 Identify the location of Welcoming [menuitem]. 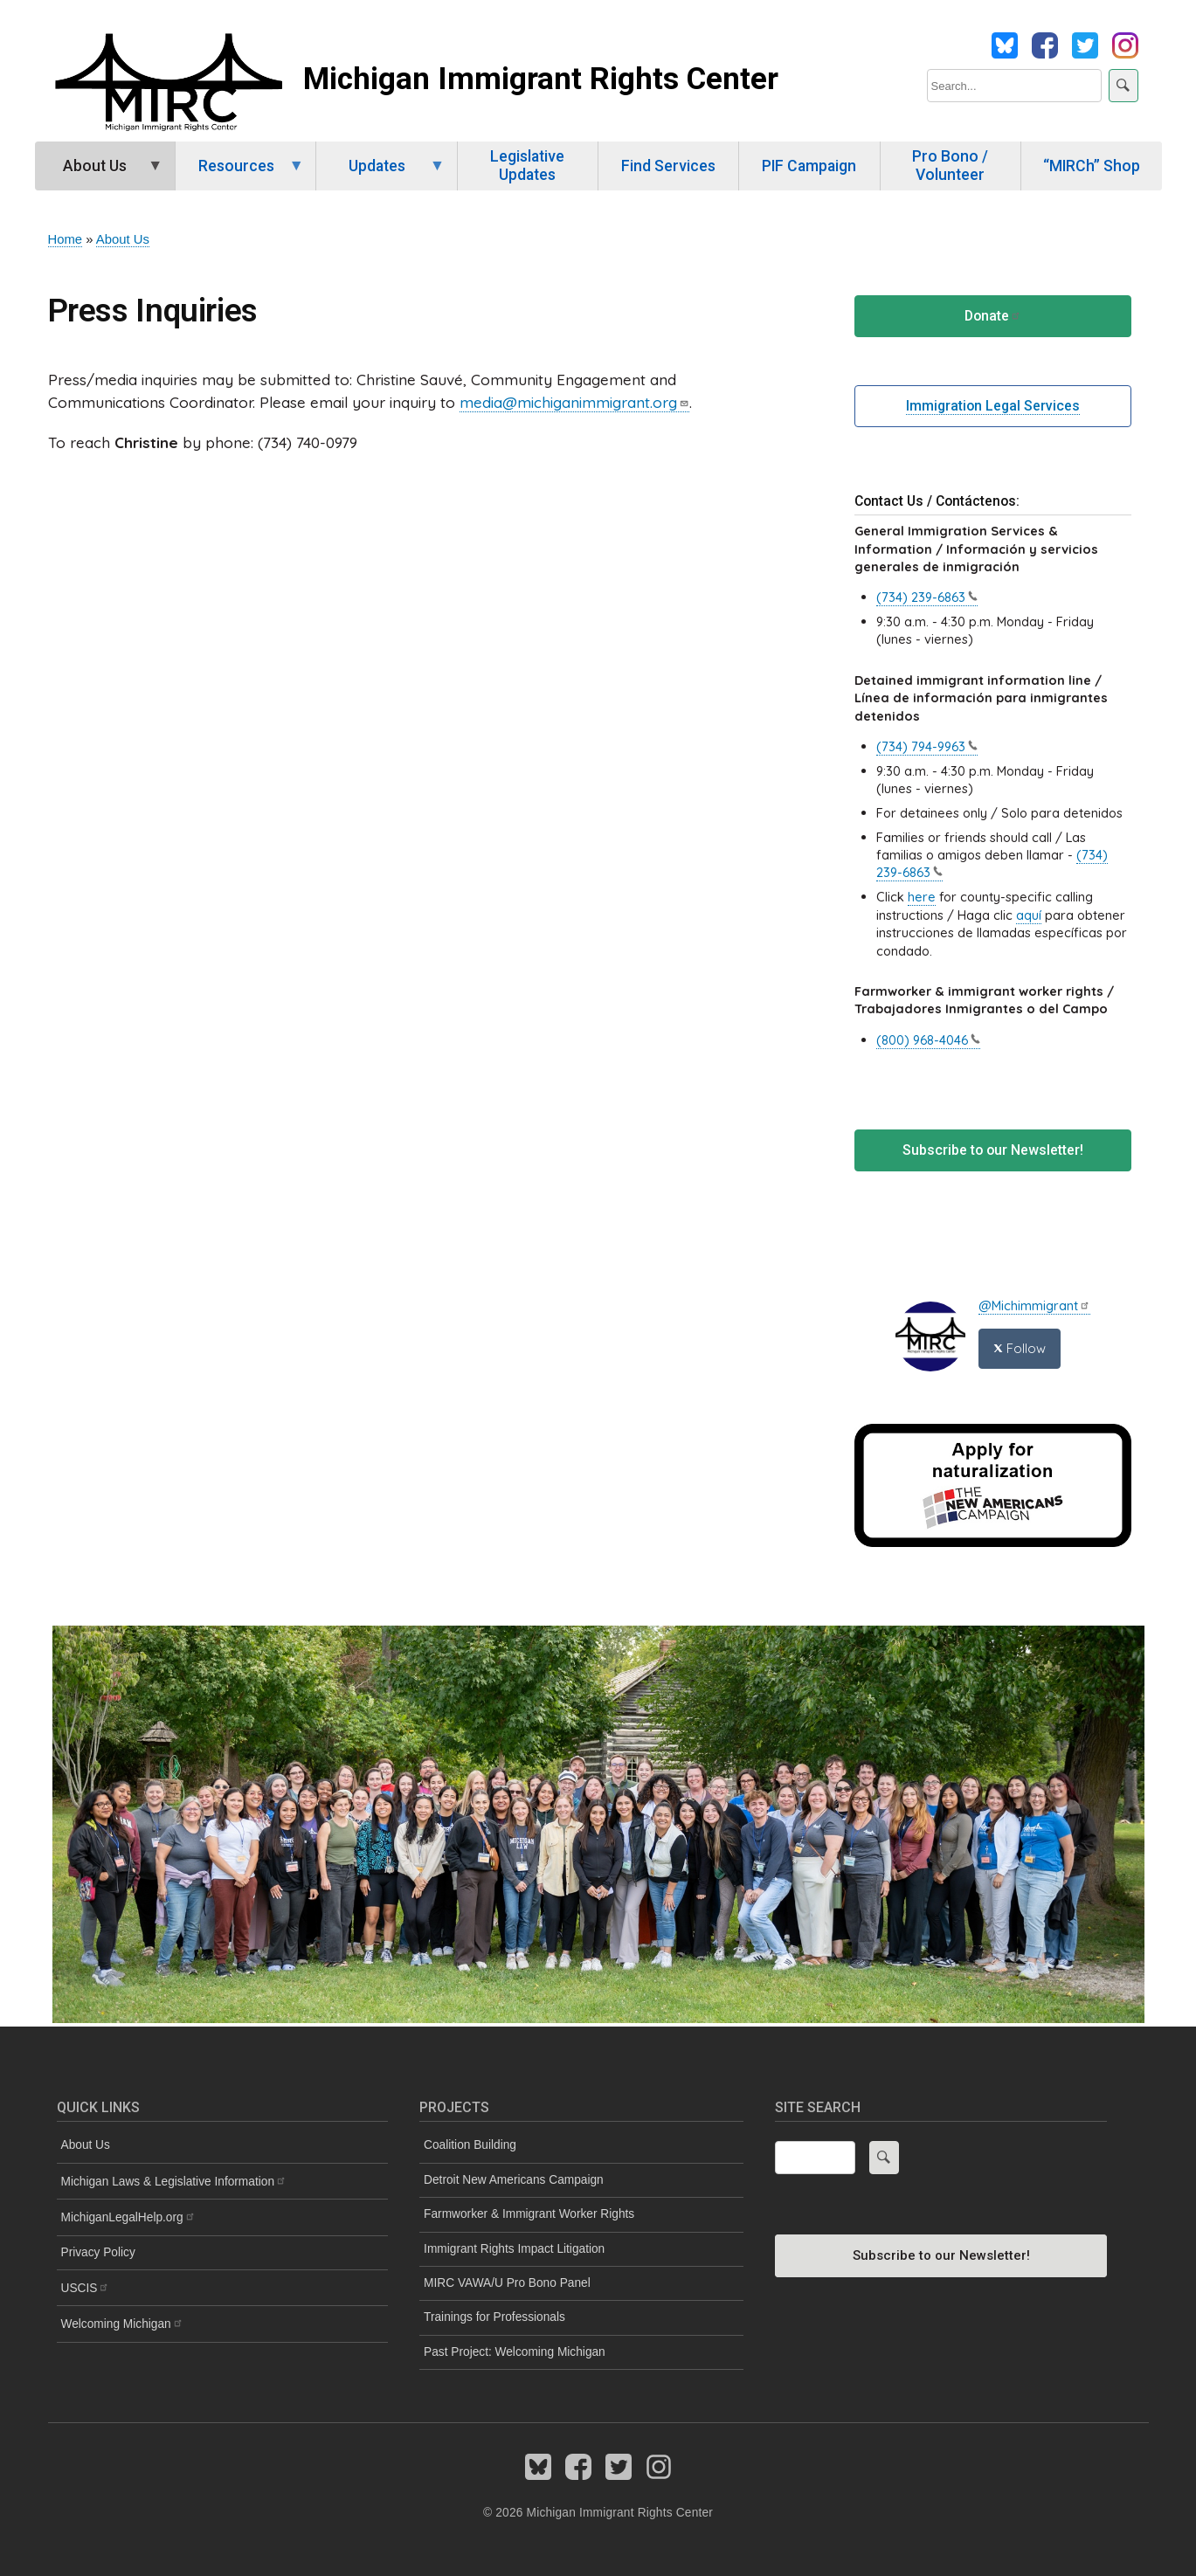
(122, 2324).